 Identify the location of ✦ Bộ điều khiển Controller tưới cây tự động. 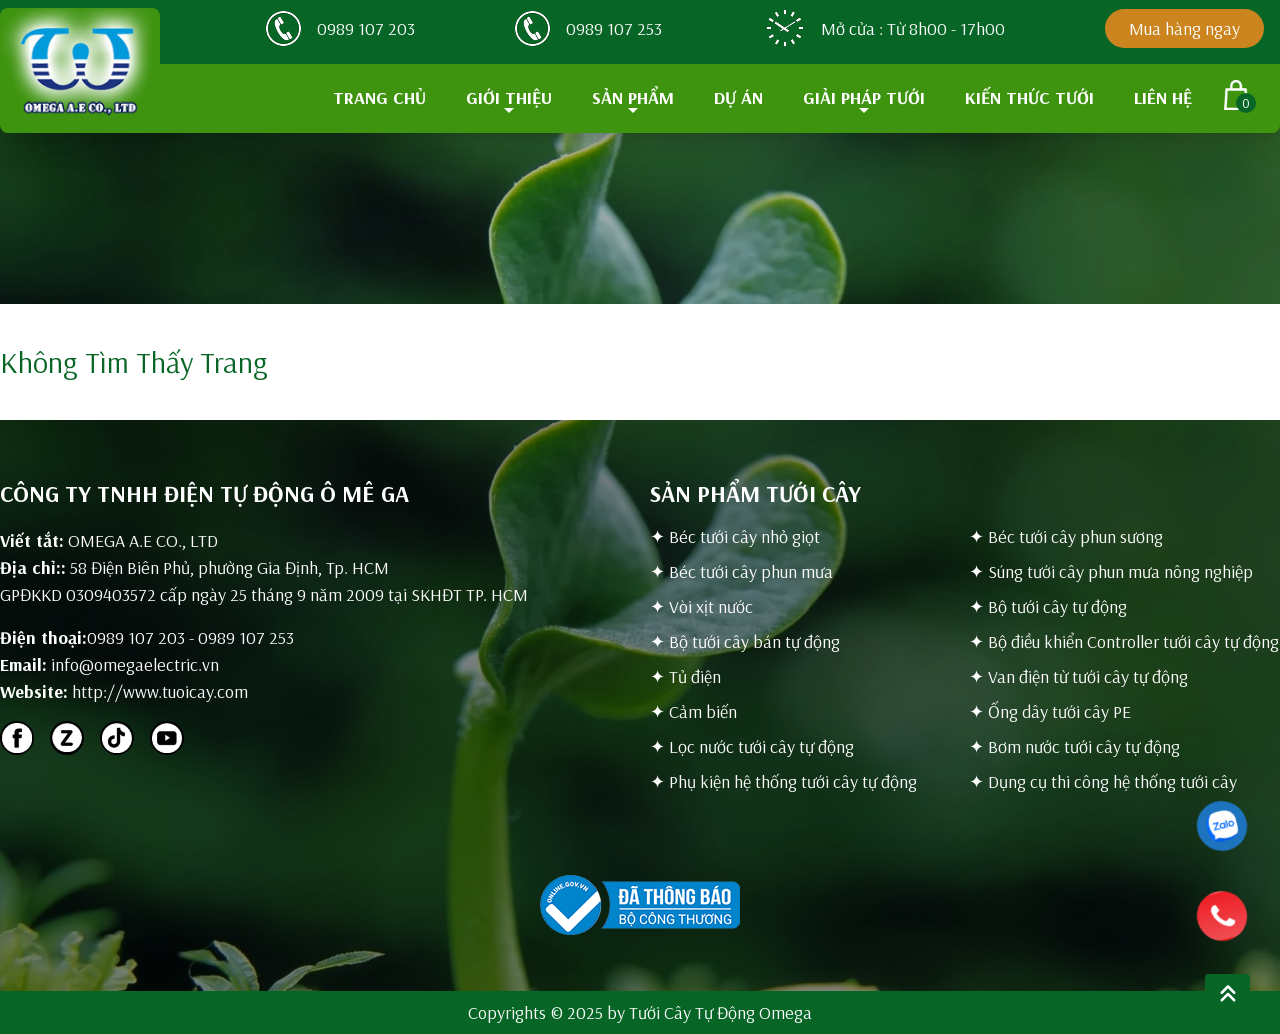
(1124, 641).